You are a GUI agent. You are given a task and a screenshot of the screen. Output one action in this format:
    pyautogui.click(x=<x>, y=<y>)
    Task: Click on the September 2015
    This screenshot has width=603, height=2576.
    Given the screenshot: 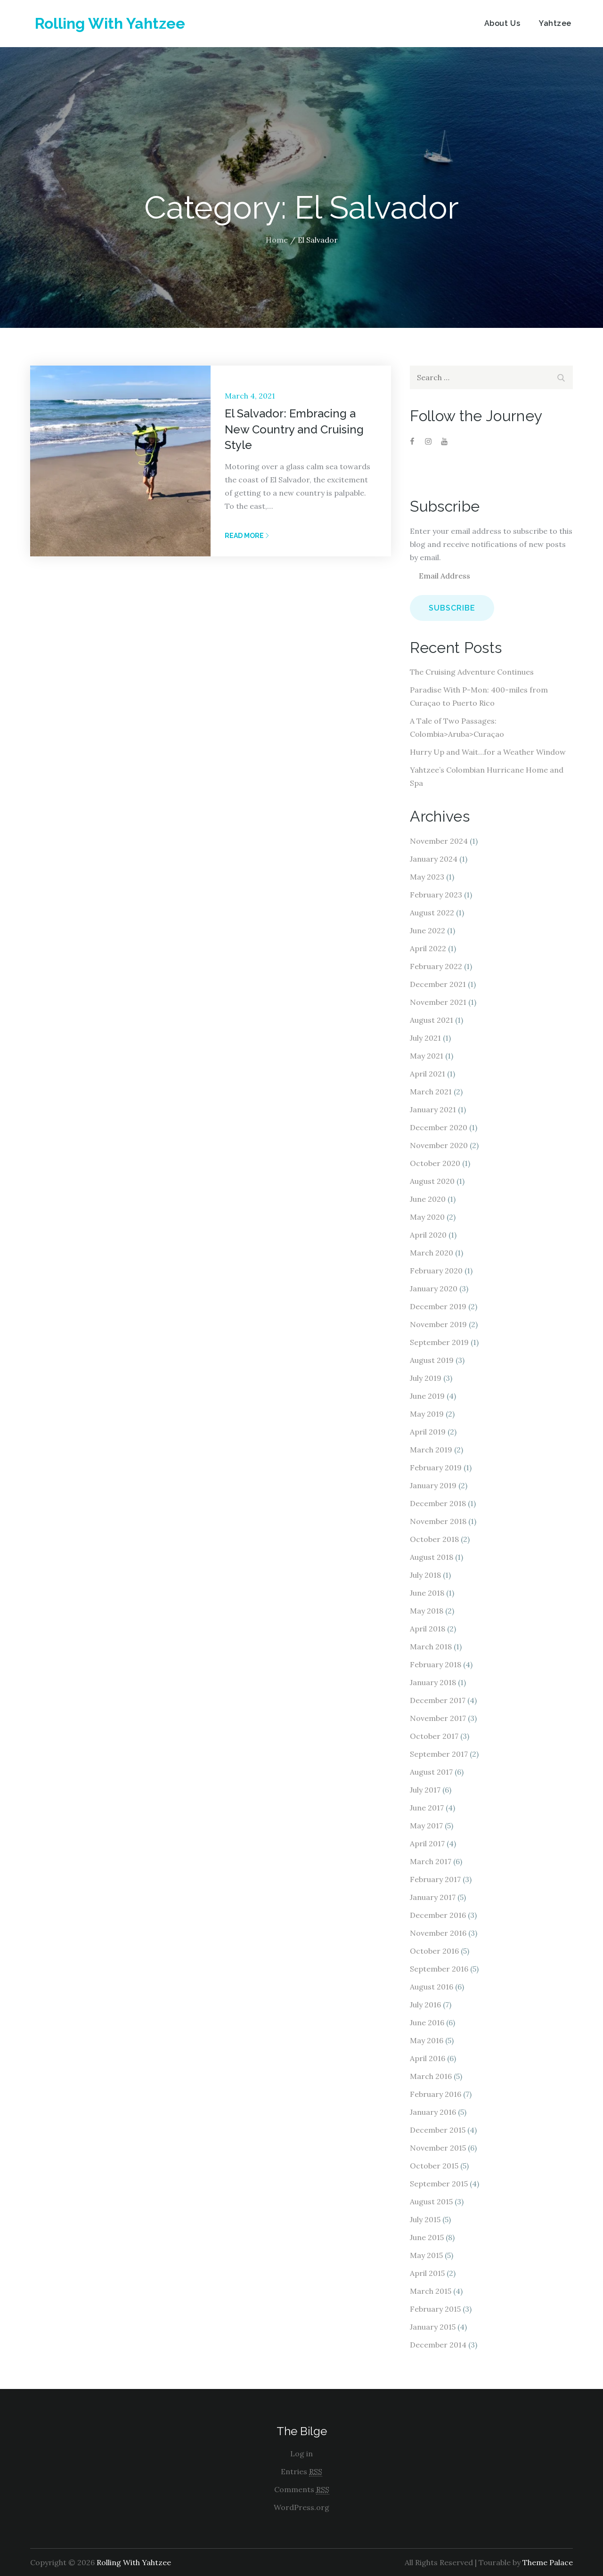 What is the action you would take?
    pyautogui.click(x=439, y=2183)
    